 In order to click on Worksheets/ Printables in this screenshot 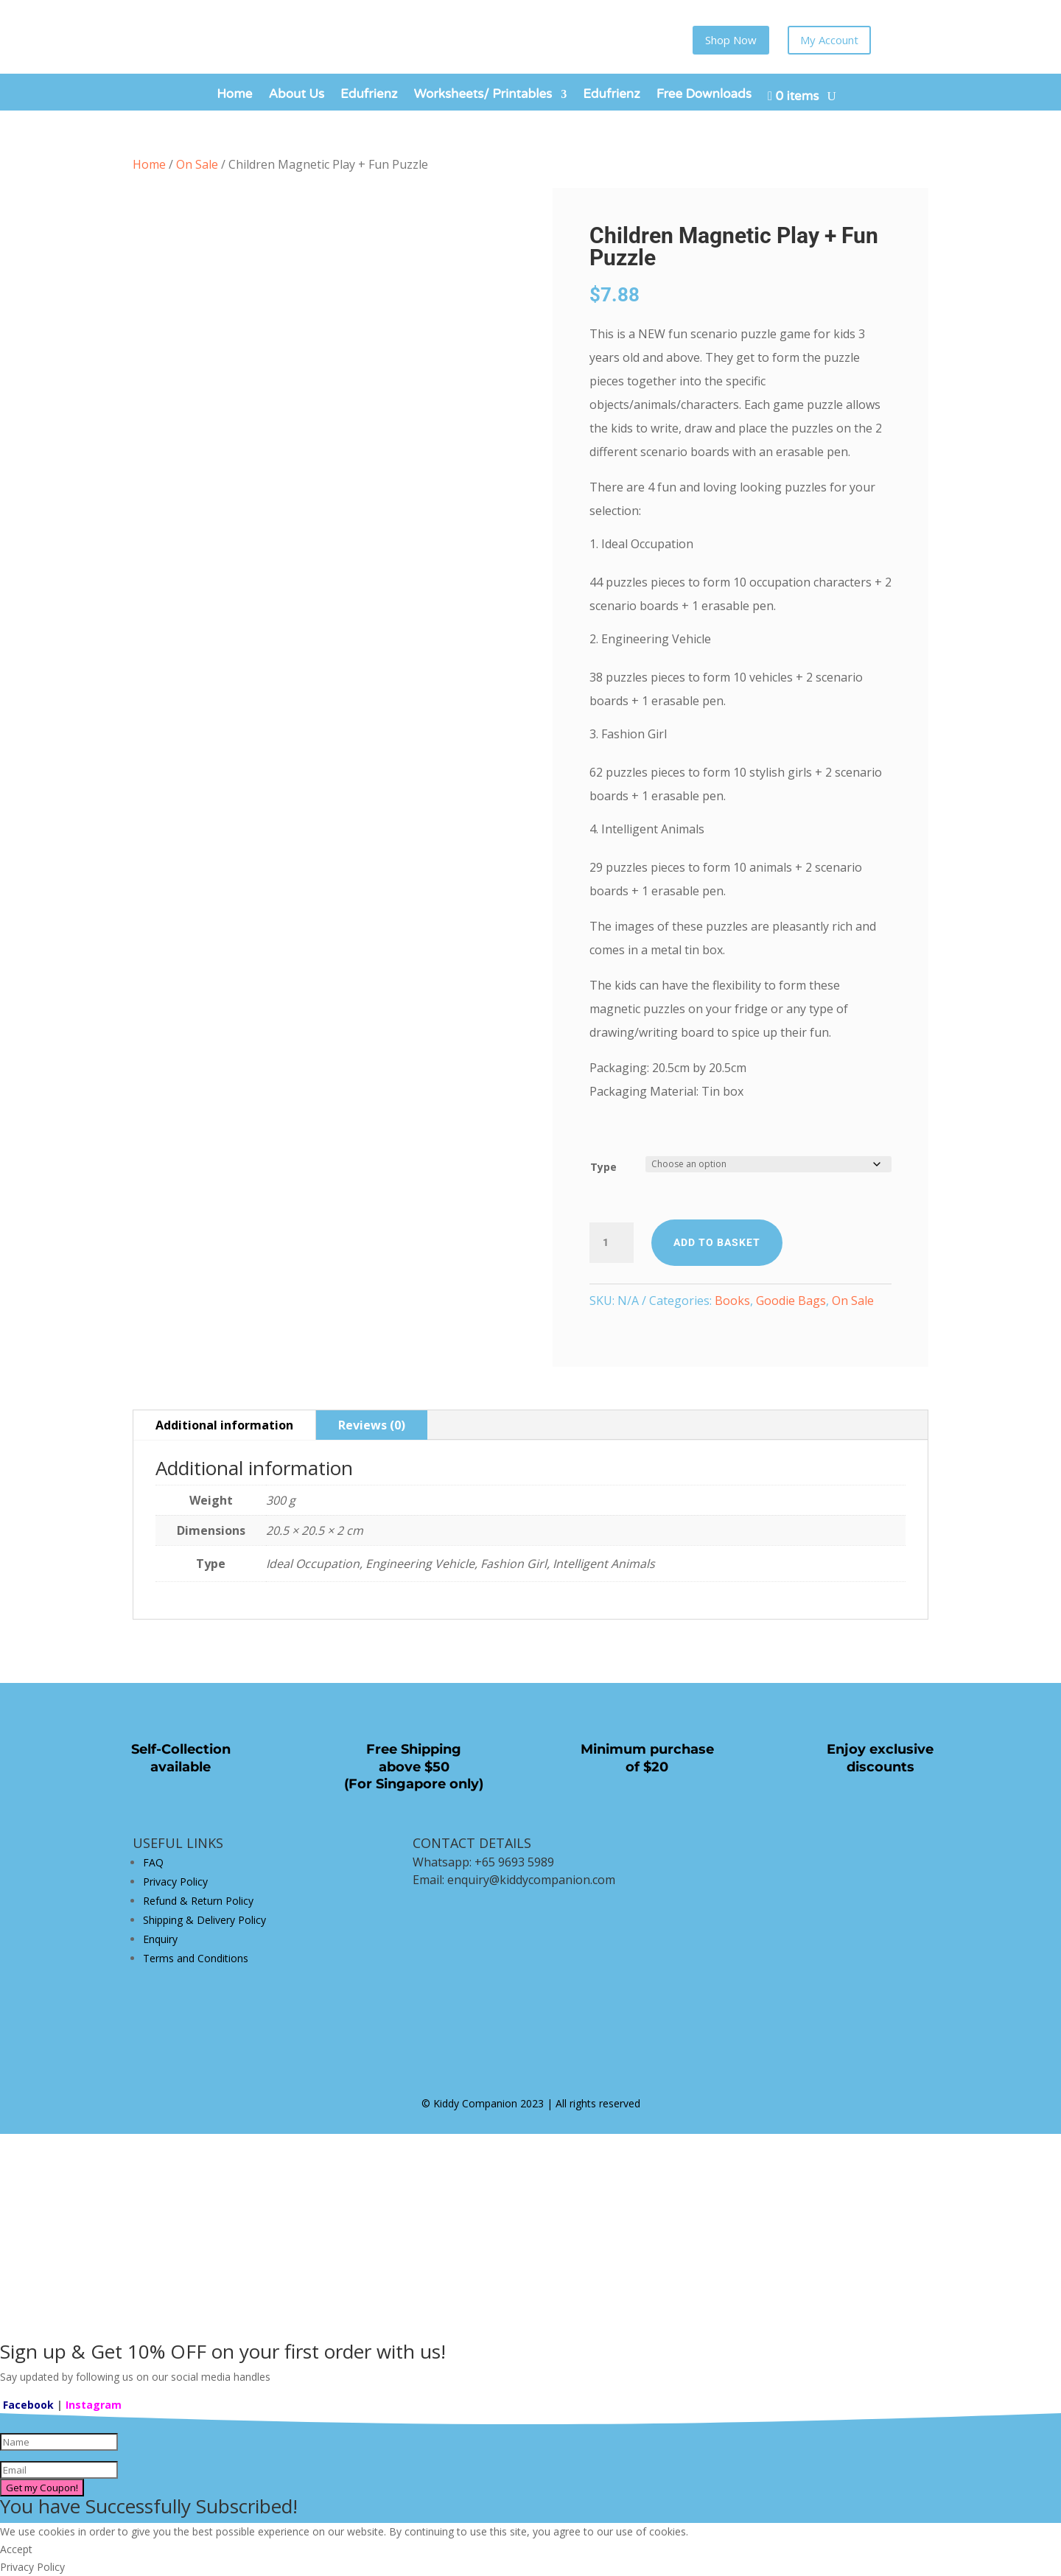, I will do `click(482, 95)`.